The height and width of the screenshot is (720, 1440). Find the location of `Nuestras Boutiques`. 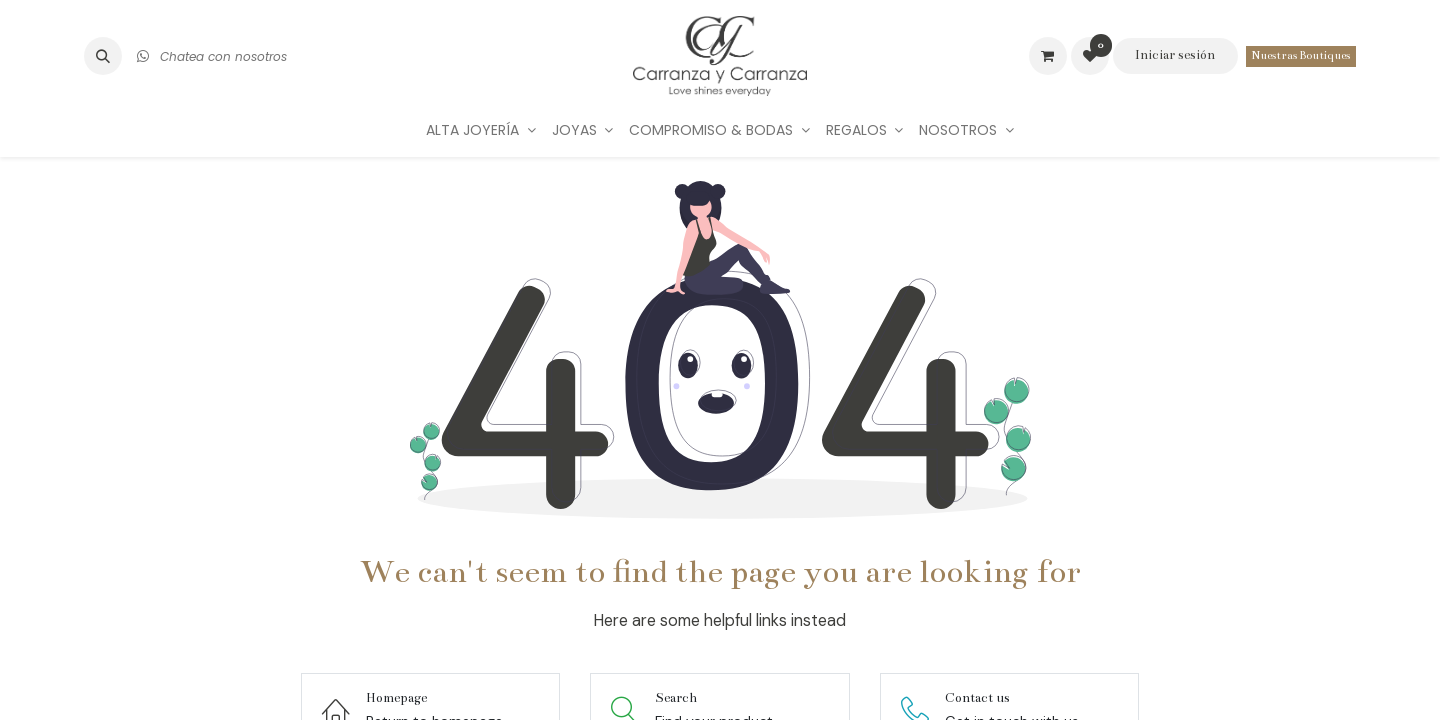

Nuestras Boutiques is located at coordinates (1301, 55).